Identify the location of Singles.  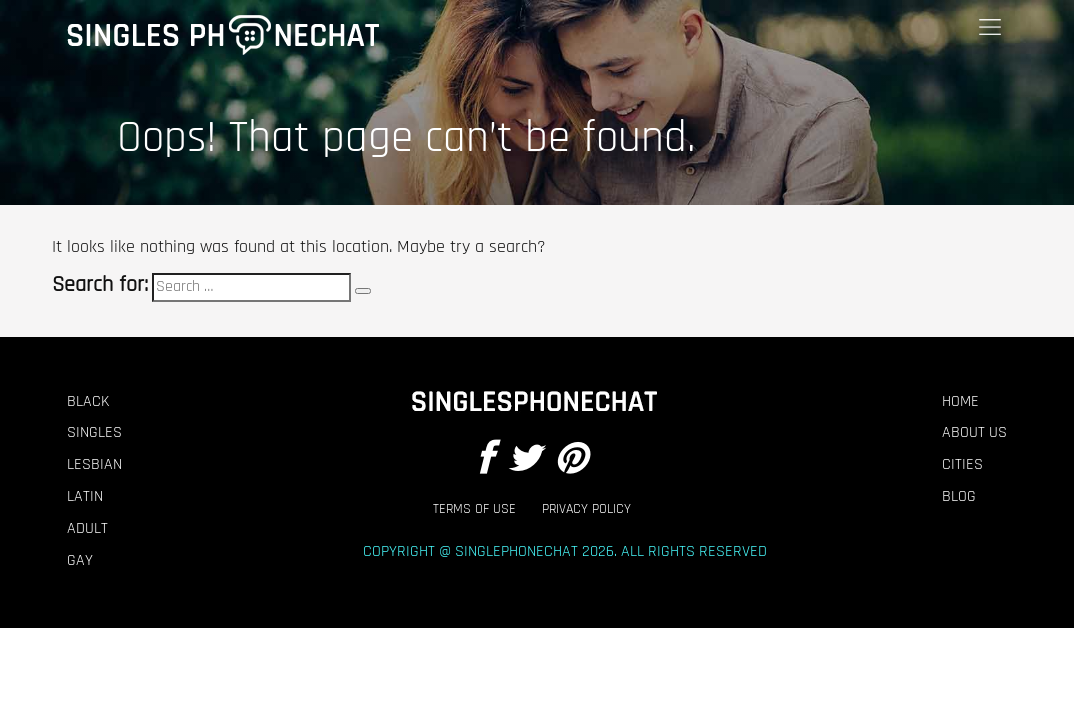
(94, 433).